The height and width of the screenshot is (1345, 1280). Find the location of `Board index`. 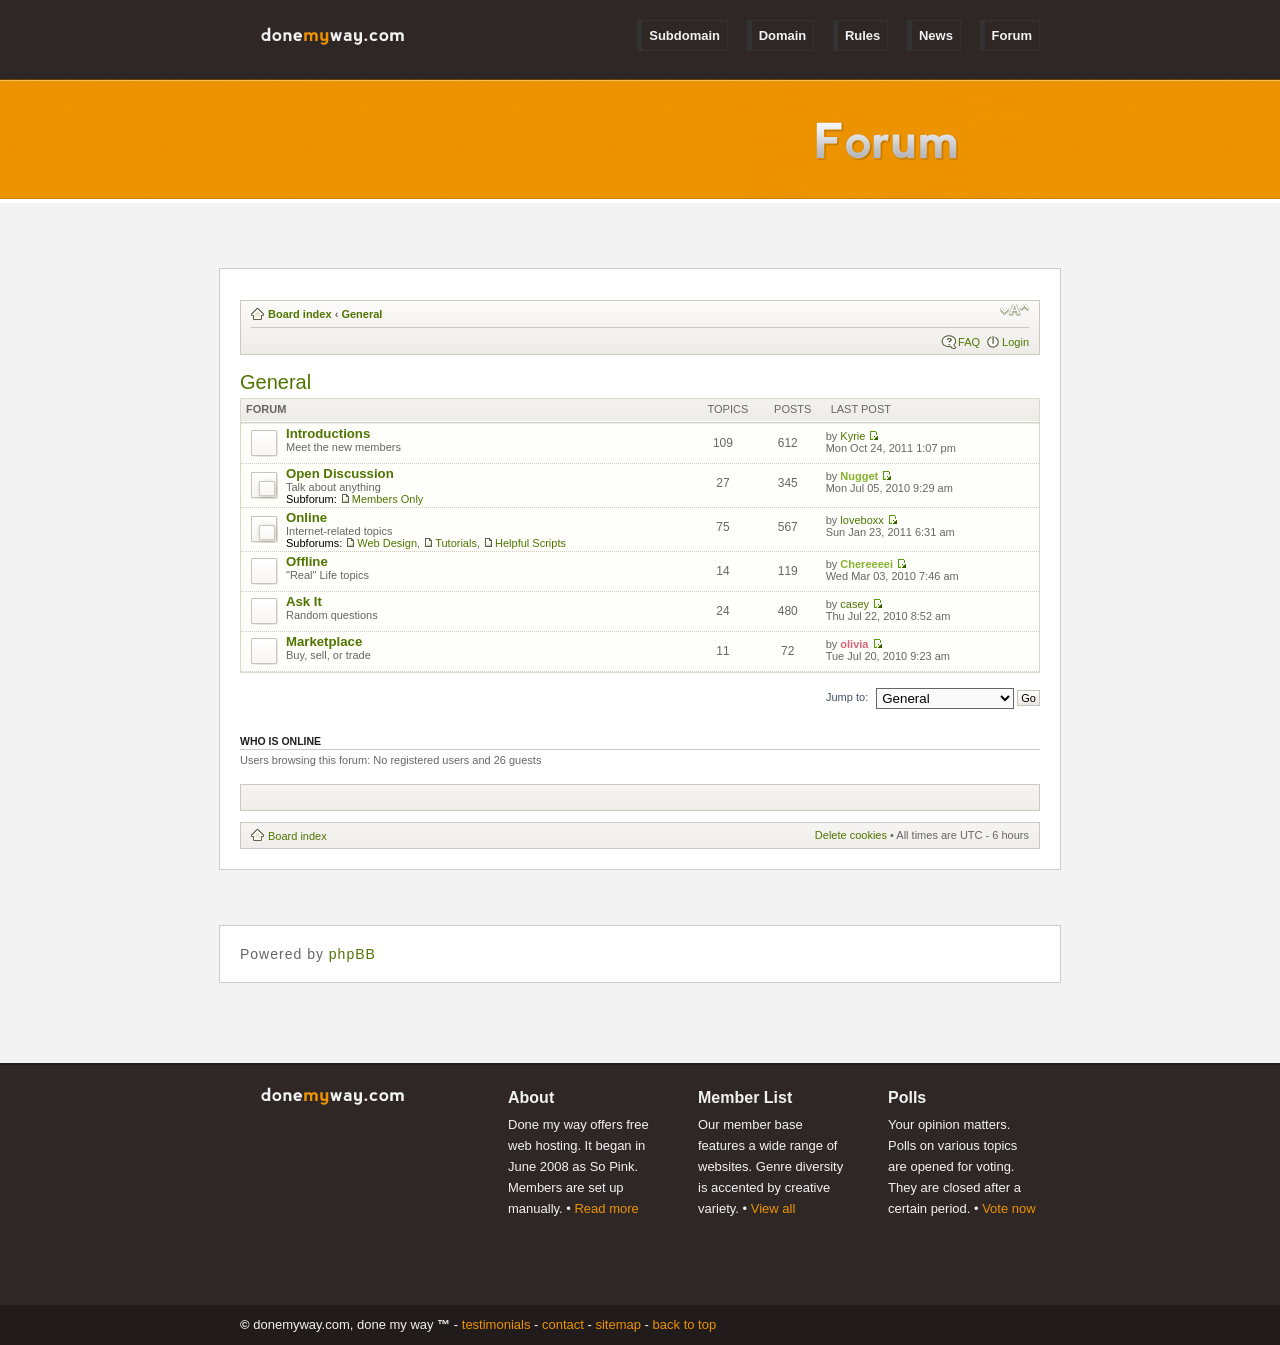

Board index is located at coordinates (300, 314).